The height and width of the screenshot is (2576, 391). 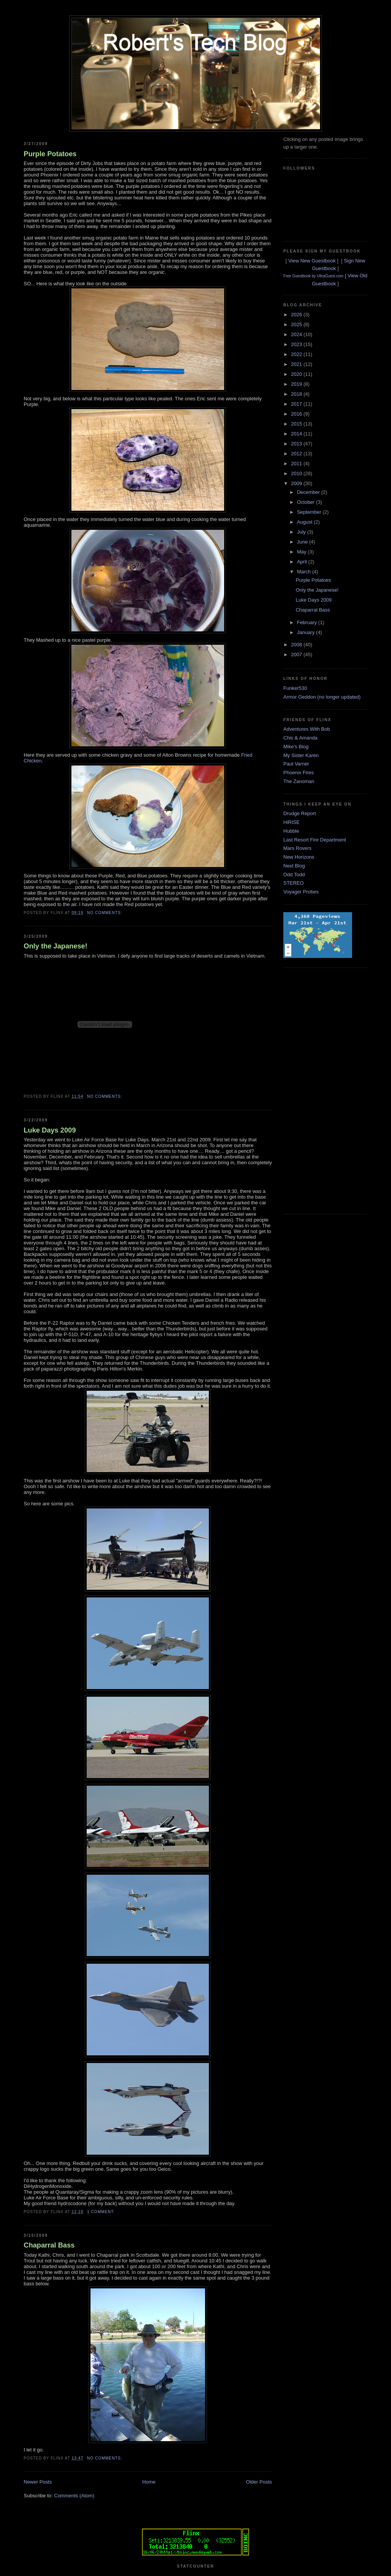 I want to click on Newer Posts, so click(x=38, y=2482).